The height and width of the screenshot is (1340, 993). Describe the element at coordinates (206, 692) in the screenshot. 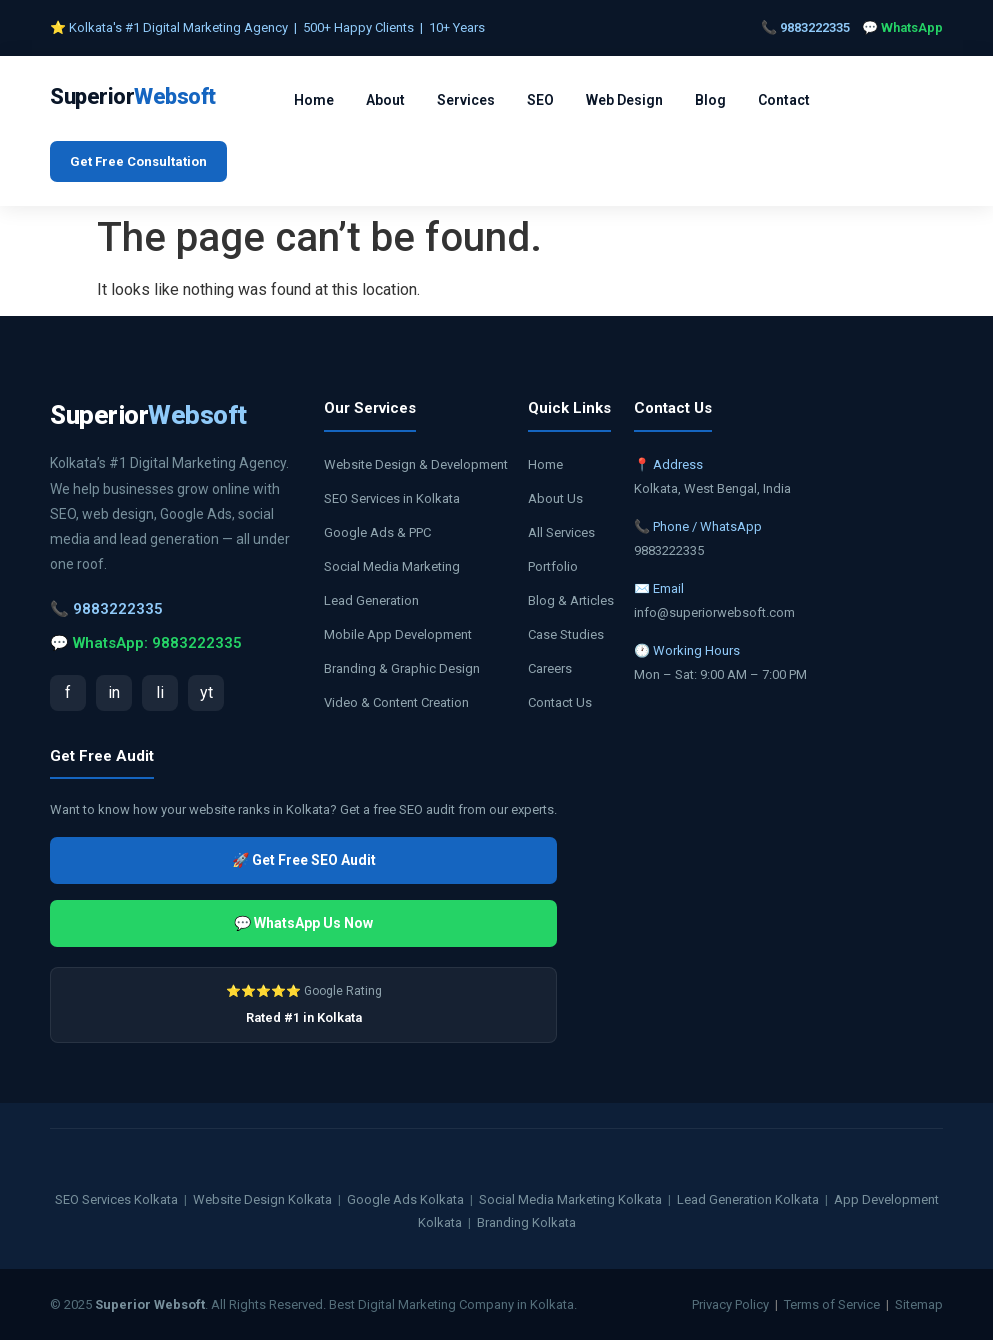

I see `yt` at that location.